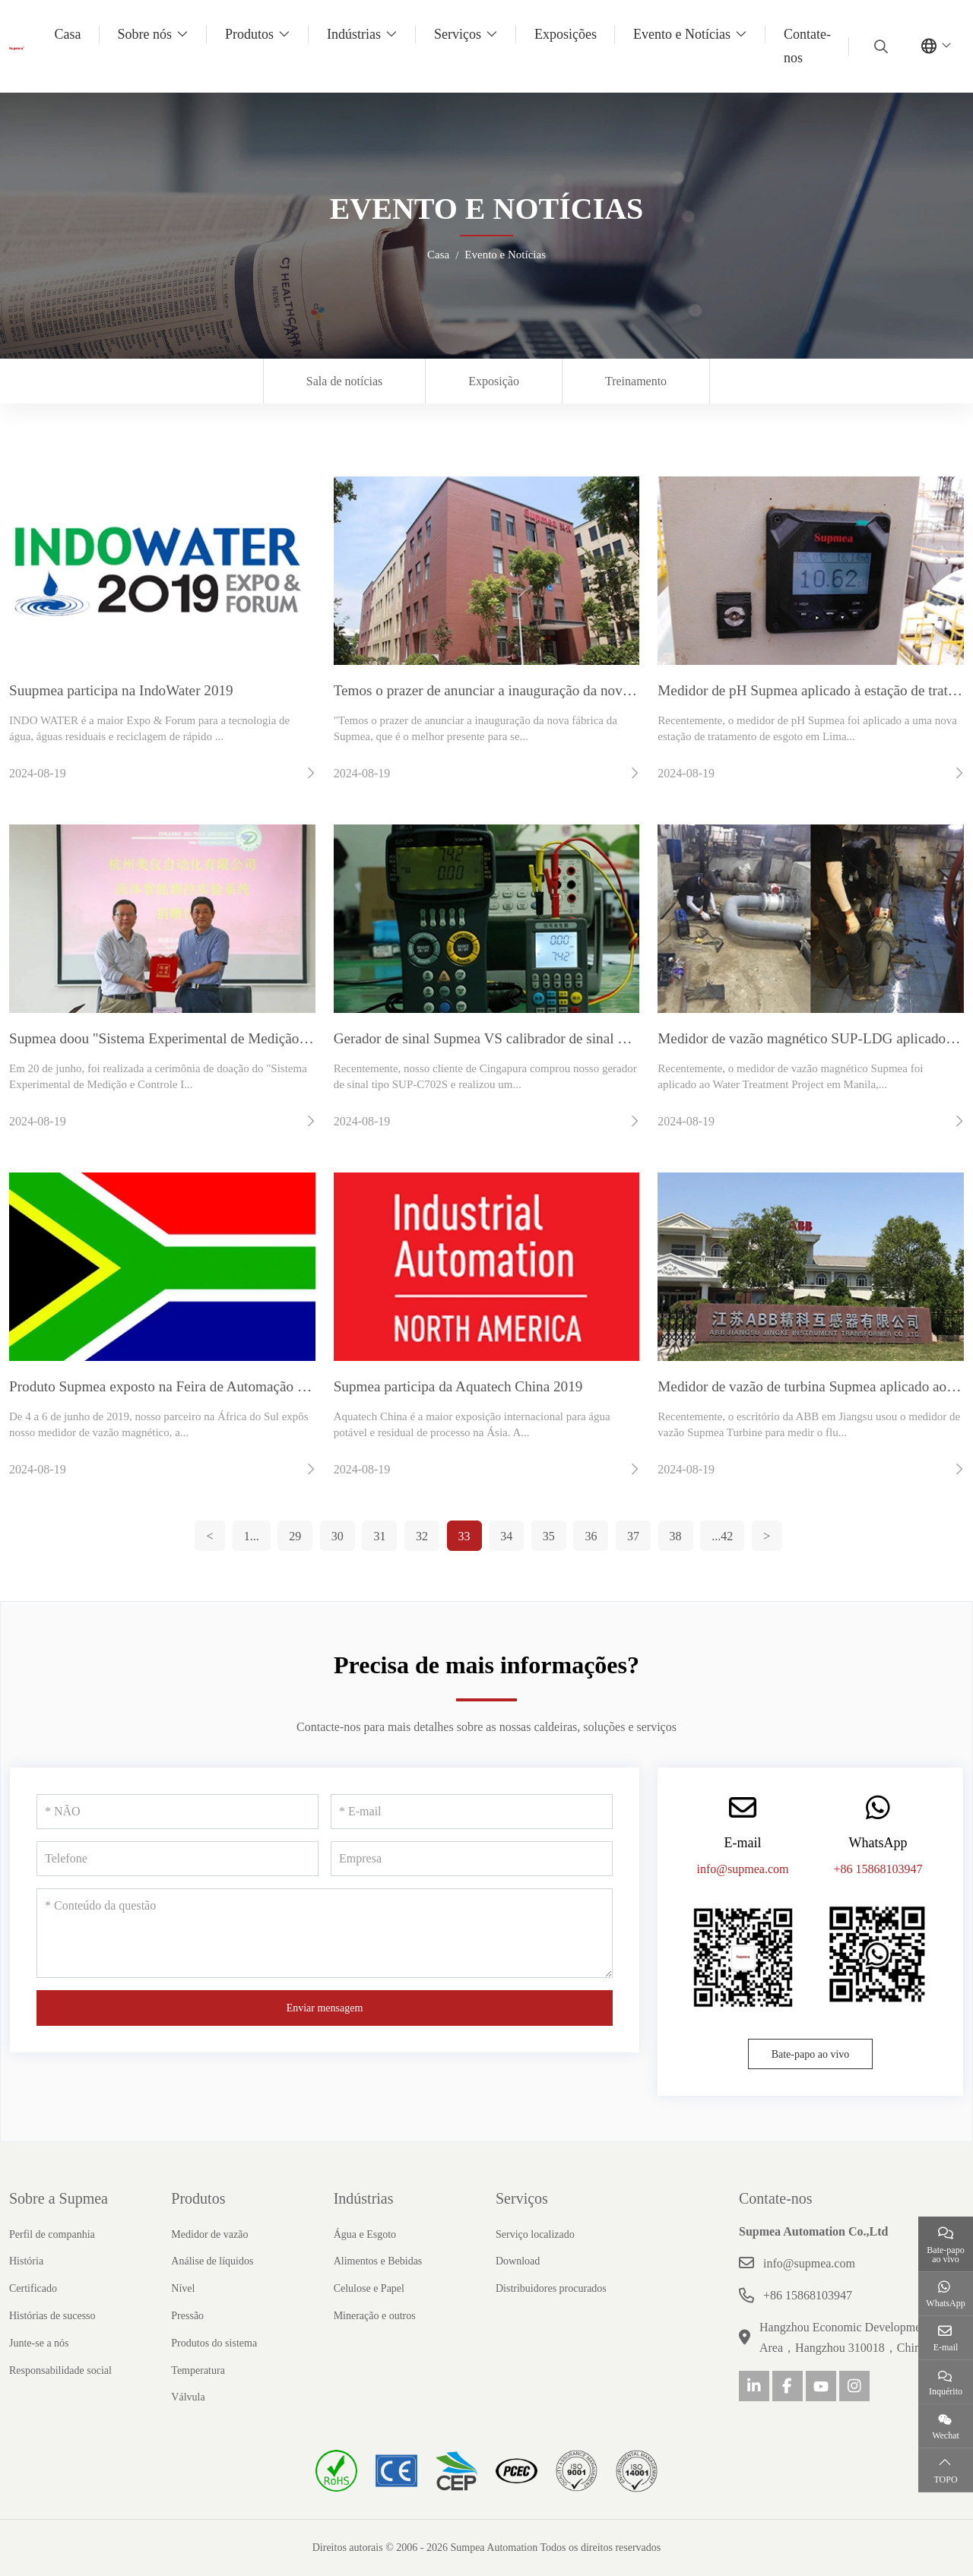 The width and height of the screenshot is (973, 2576). I want to click on 35, so click(549, 1536).